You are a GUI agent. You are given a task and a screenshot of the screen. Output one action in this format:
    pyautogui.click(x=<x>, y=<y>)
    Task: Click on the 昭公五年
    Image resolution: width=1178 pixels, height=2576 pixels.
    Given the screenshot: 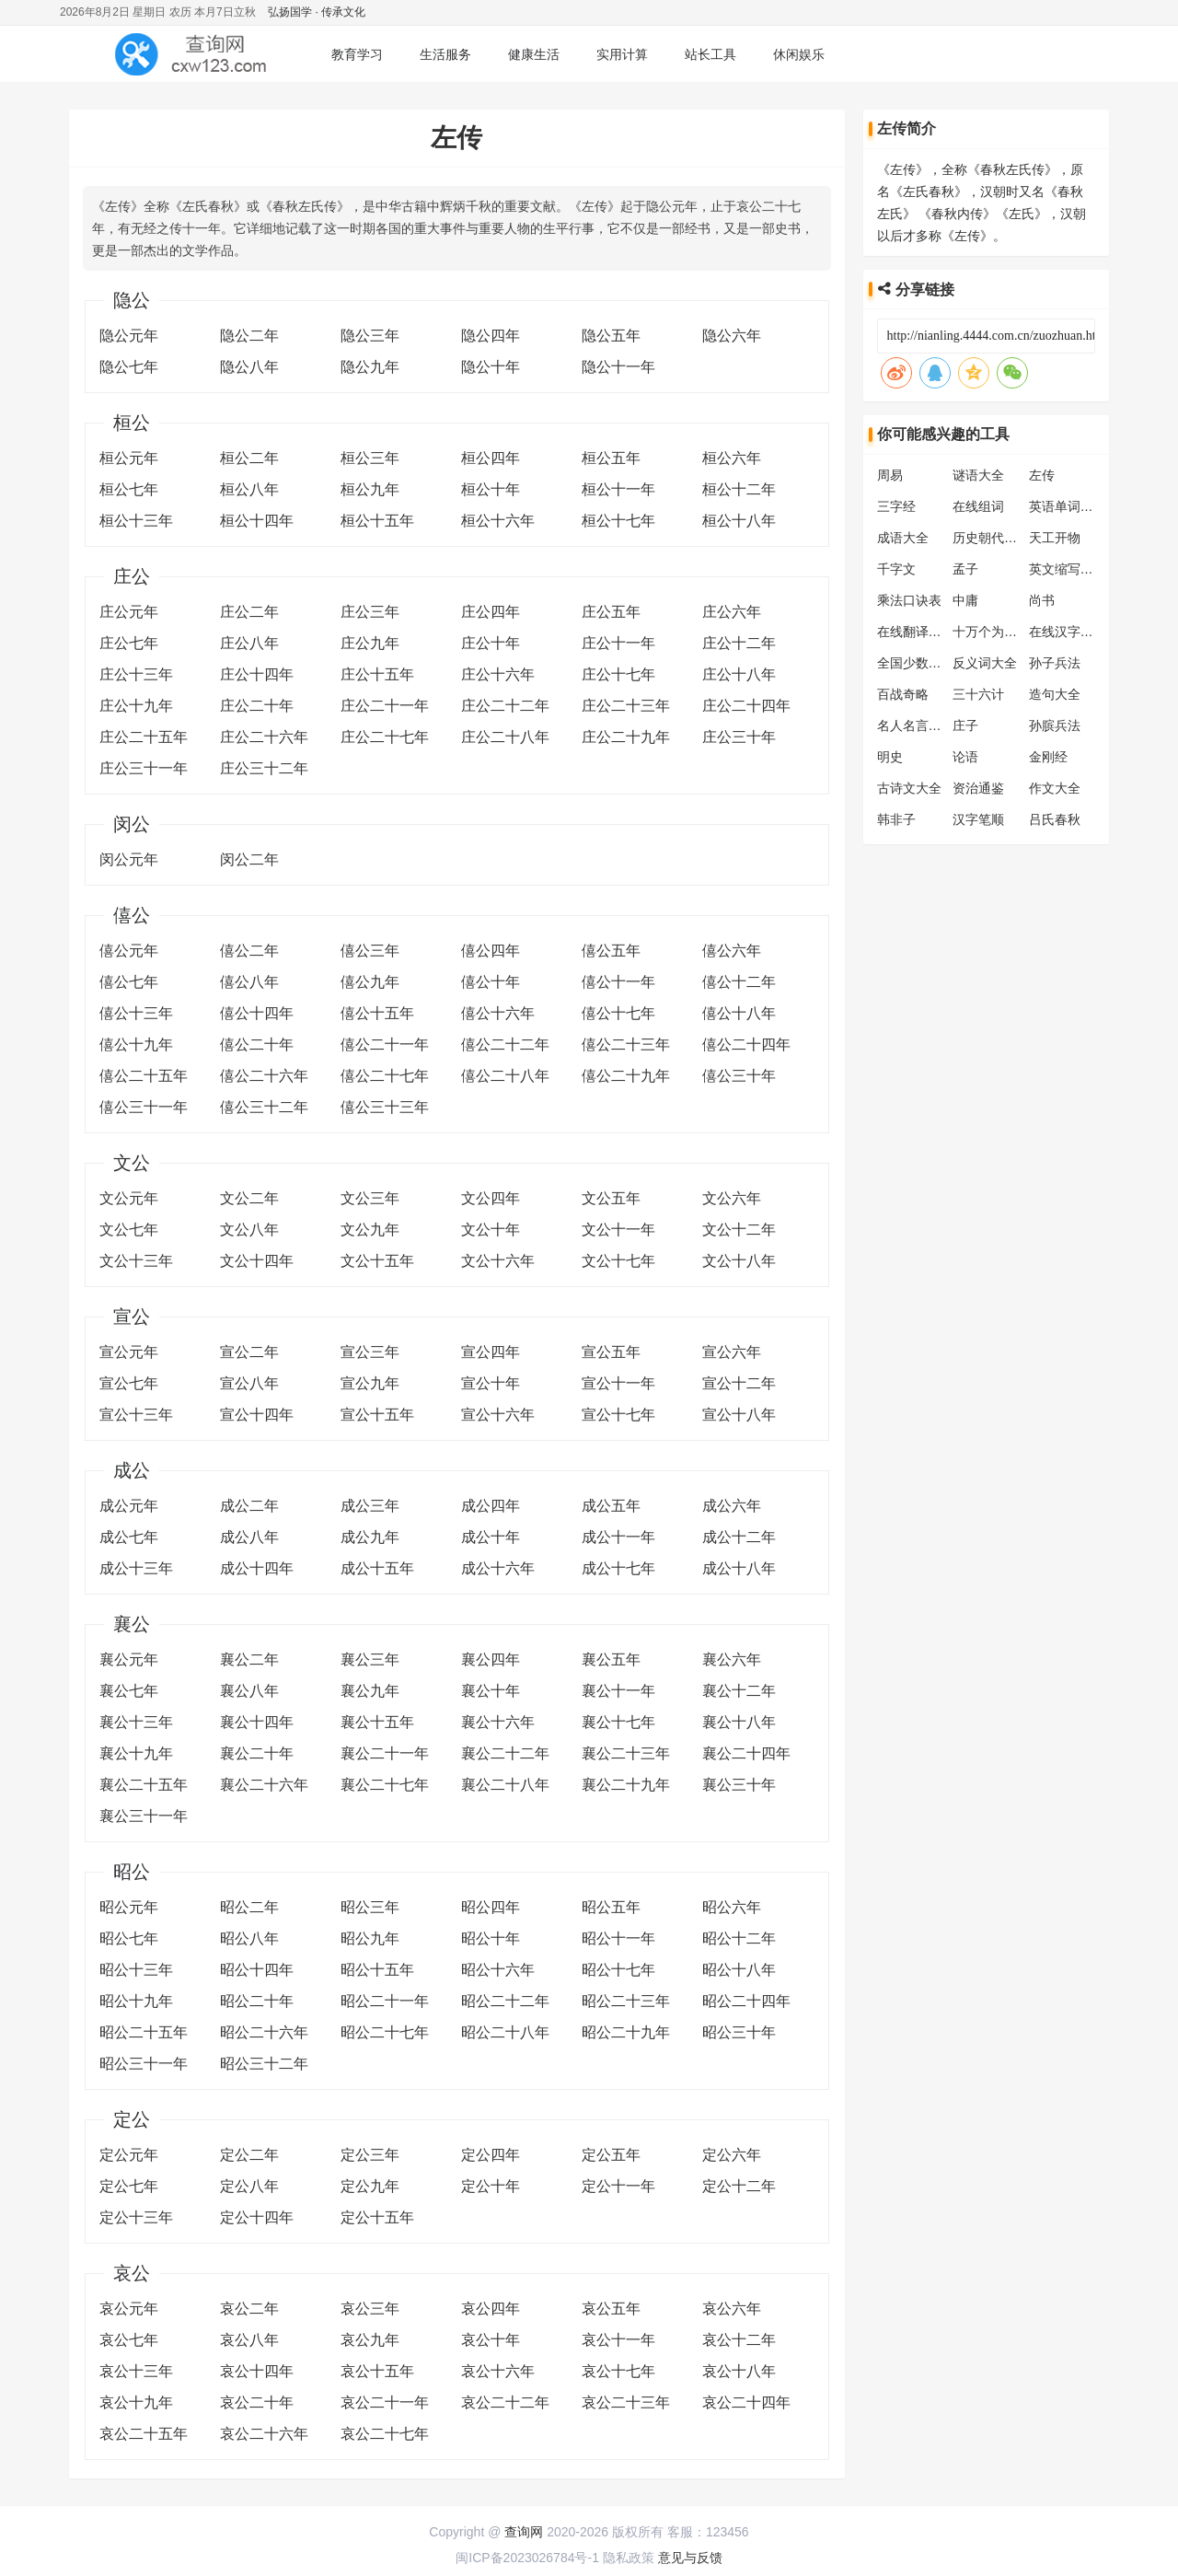 What is the action you would take?
    pyautogui.click(x=611, y=1907)
    